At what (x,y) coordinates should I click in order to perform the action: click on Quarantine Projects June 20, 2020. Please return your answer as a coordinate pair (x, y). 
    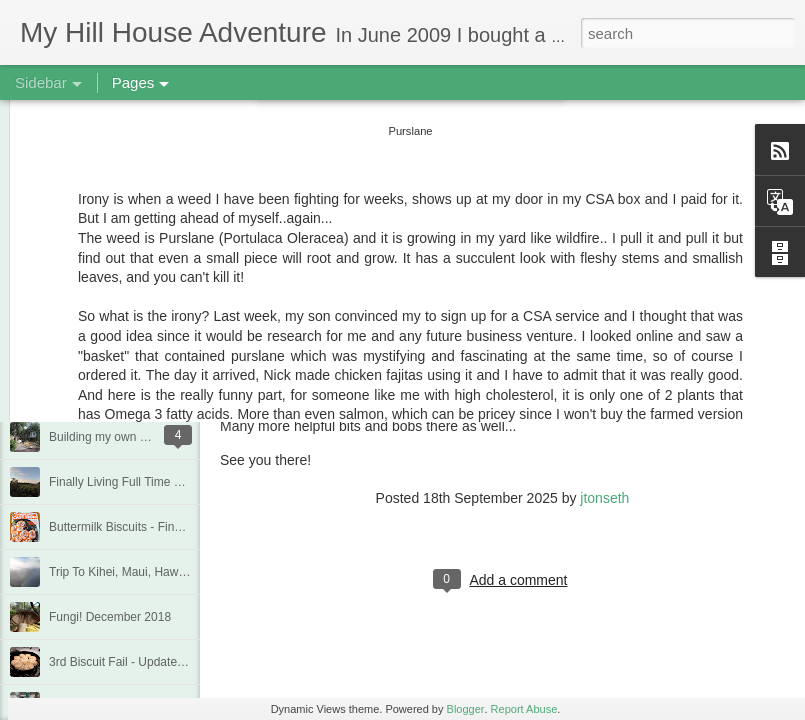
    Looking at the image, I should click on (141, 302).